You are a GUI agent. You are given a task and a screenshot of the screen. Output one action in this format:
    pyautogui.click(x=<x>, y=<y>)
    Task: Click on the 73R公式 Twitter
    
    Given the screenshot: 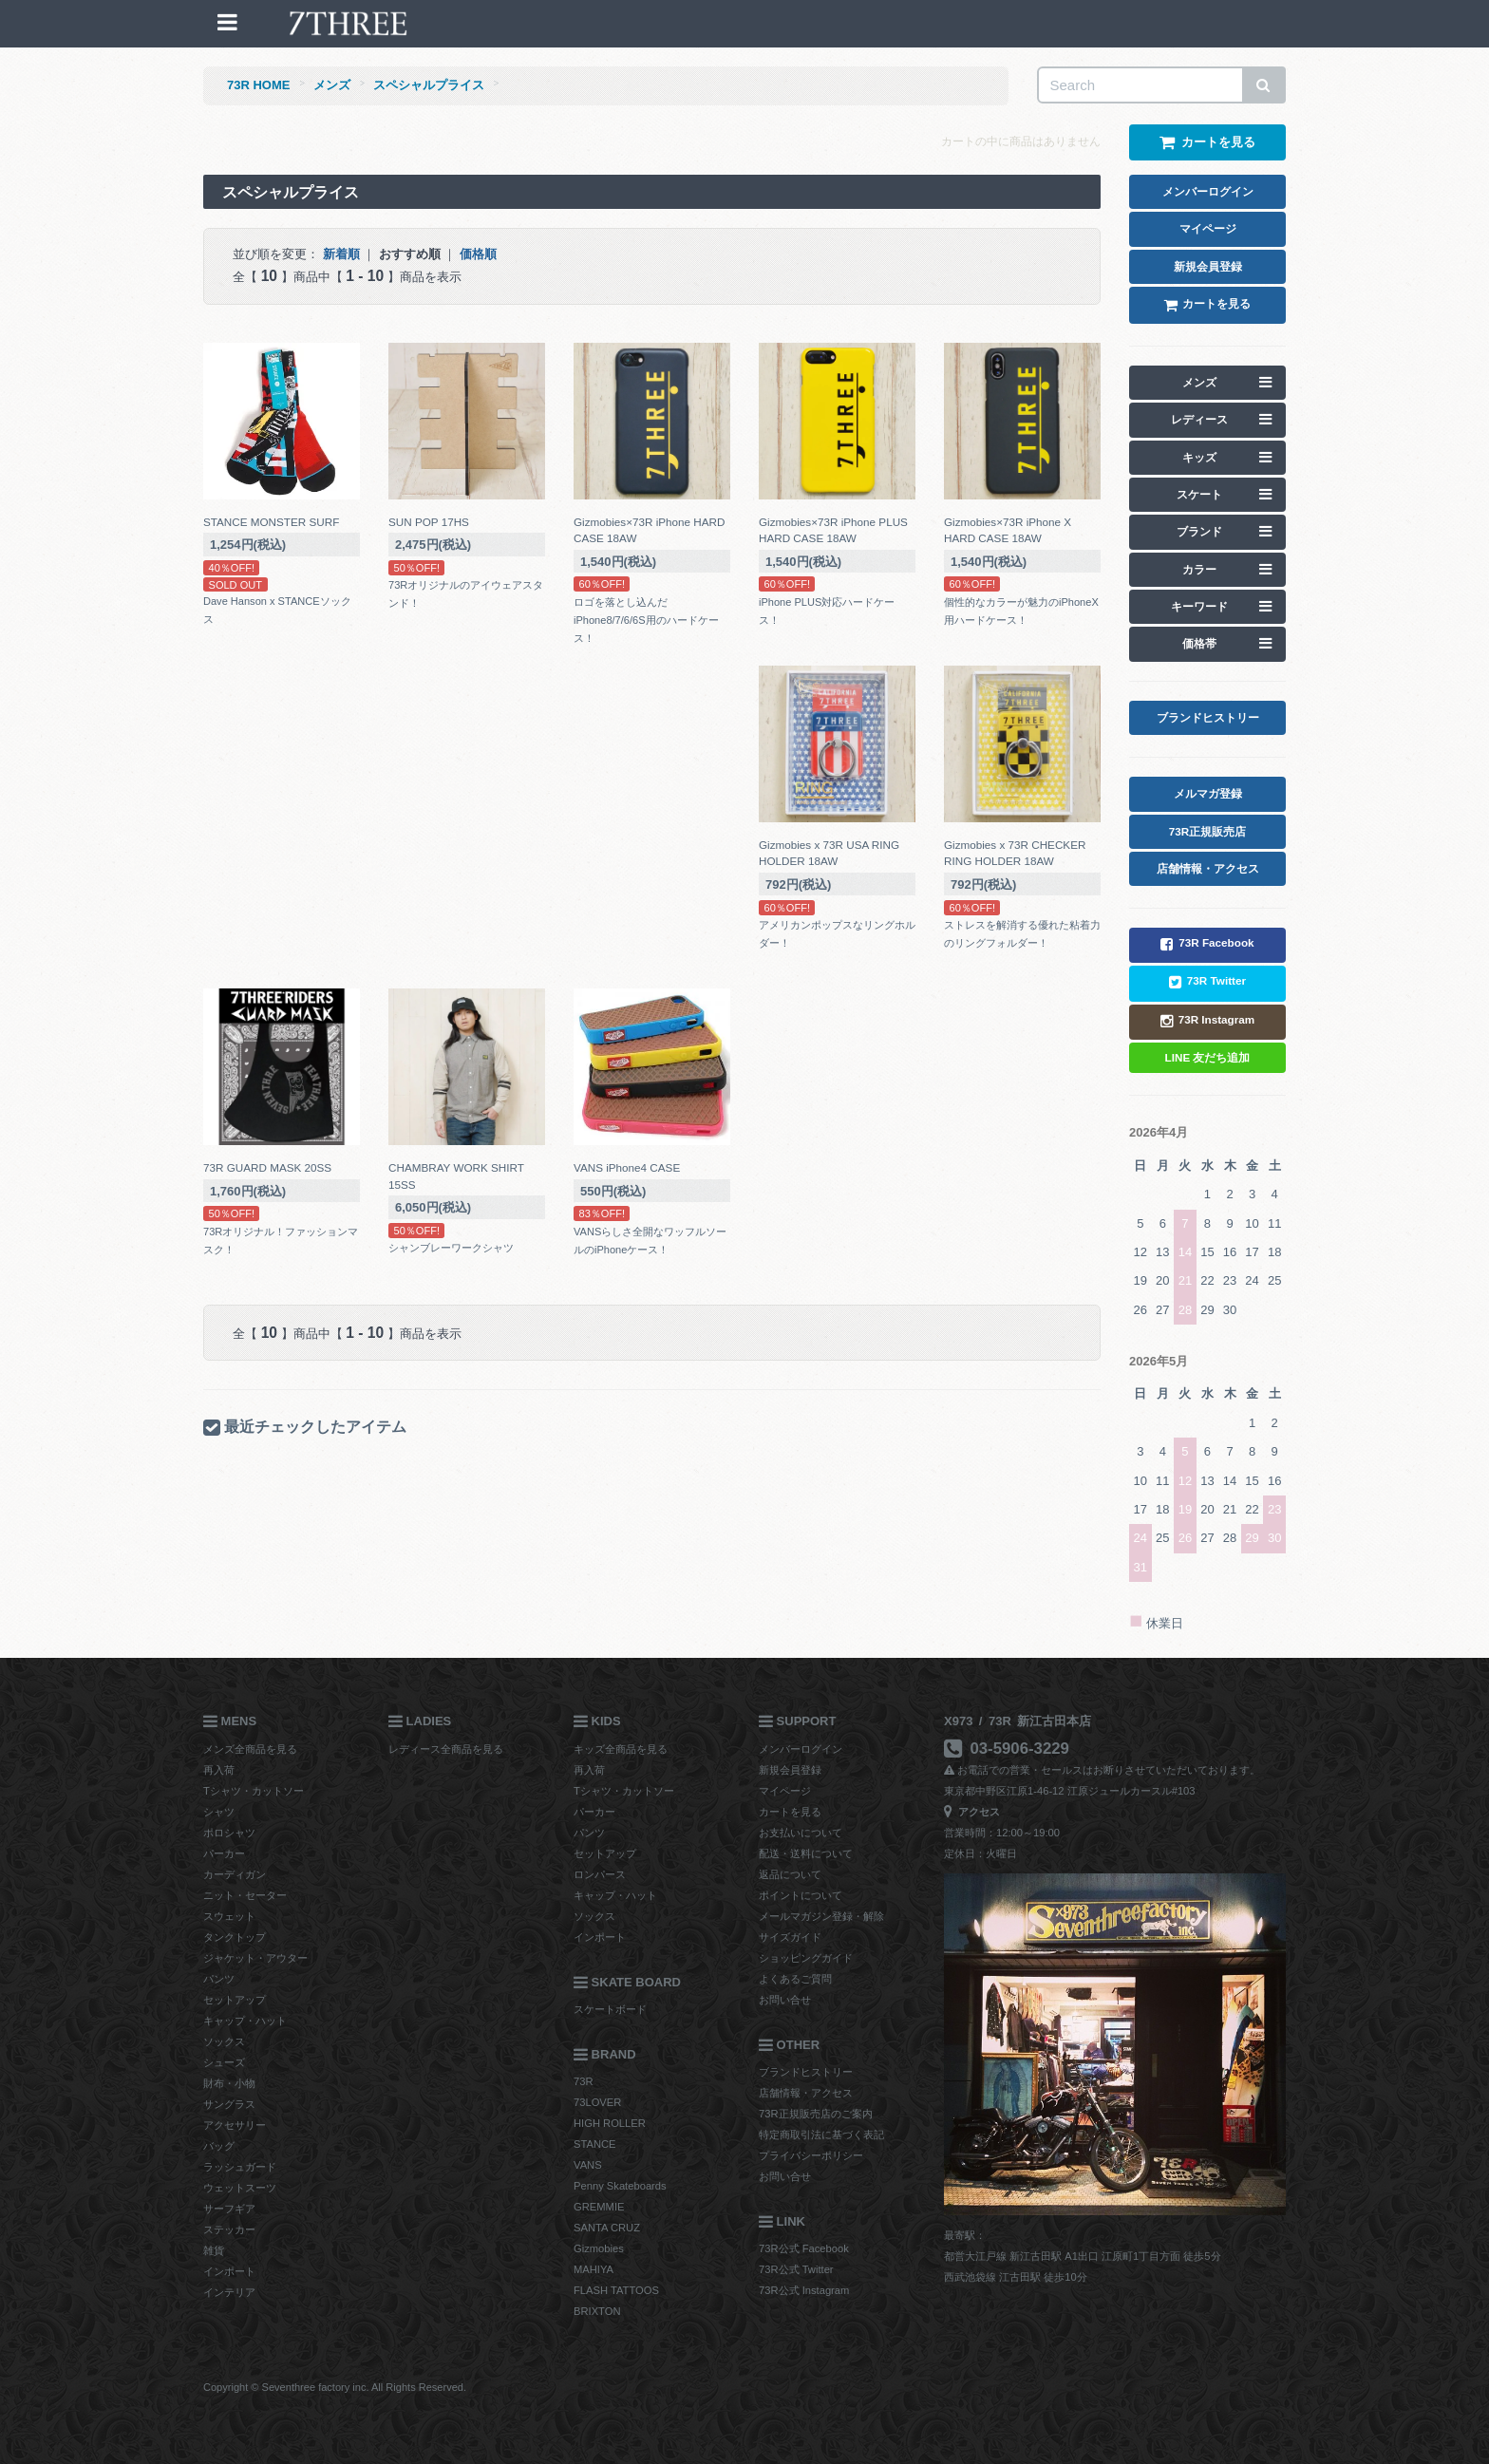 What is the action you would take?
    pyautogui.click(x=796, y=2269)
    